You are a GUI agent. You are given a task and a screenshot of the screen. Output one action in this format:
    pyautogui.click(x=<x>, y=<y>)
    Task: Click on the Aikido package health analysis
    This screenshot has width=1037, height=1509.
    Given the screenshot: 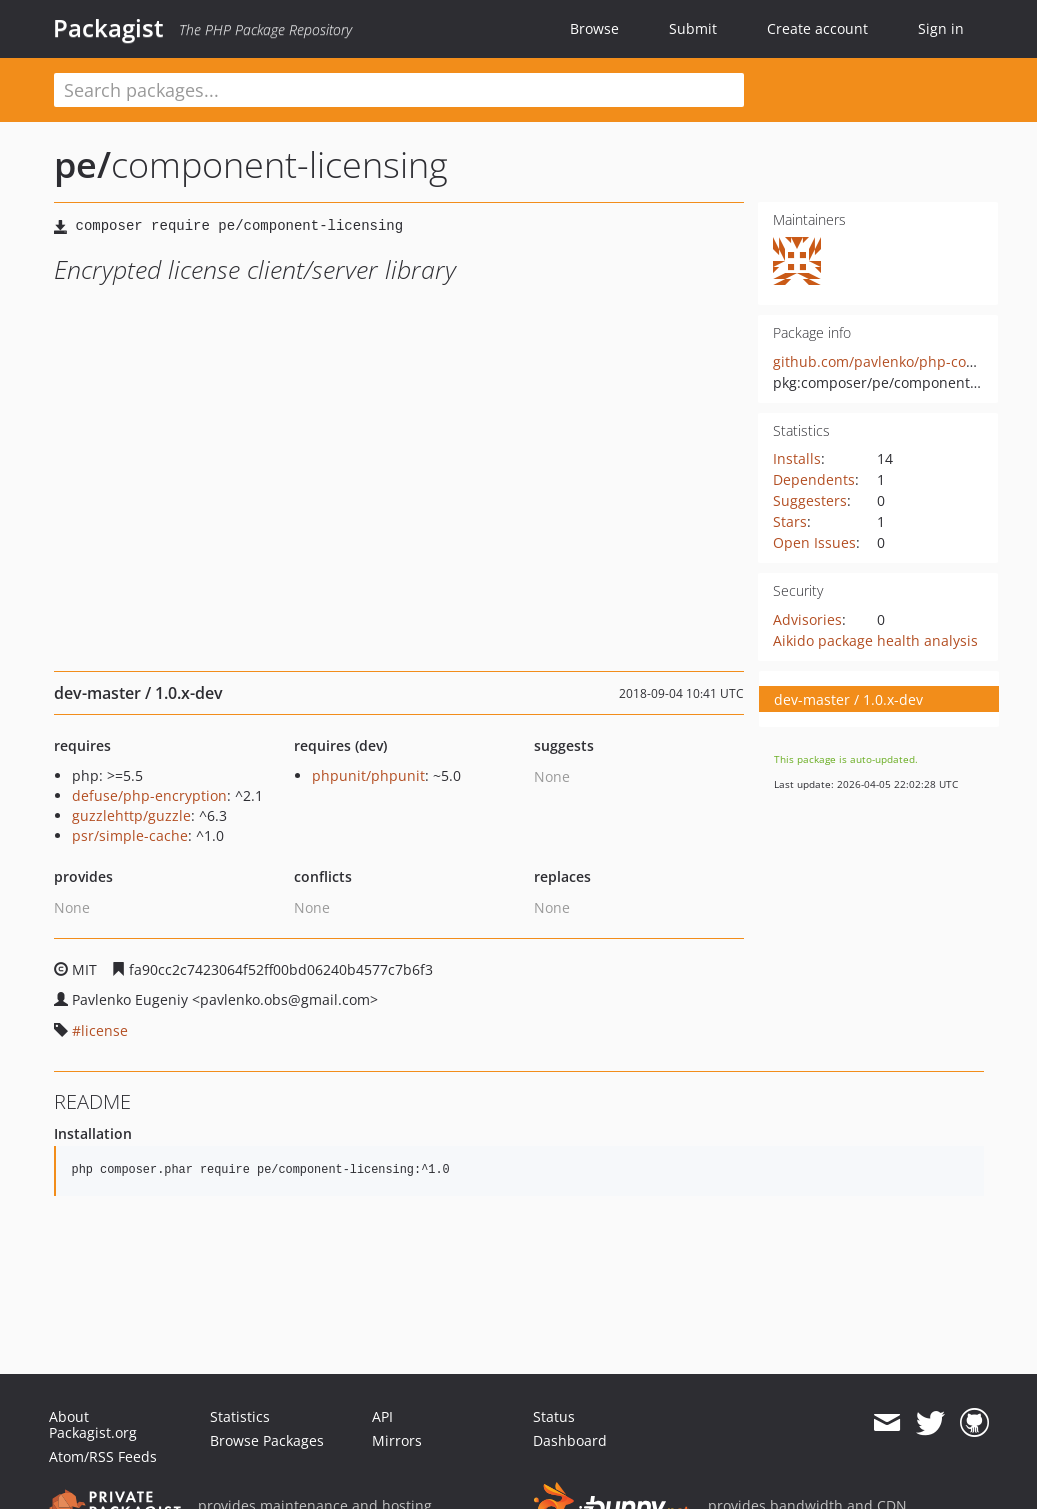 What is the action you would take?
    pyautogui.click(x=875, y=640)
    